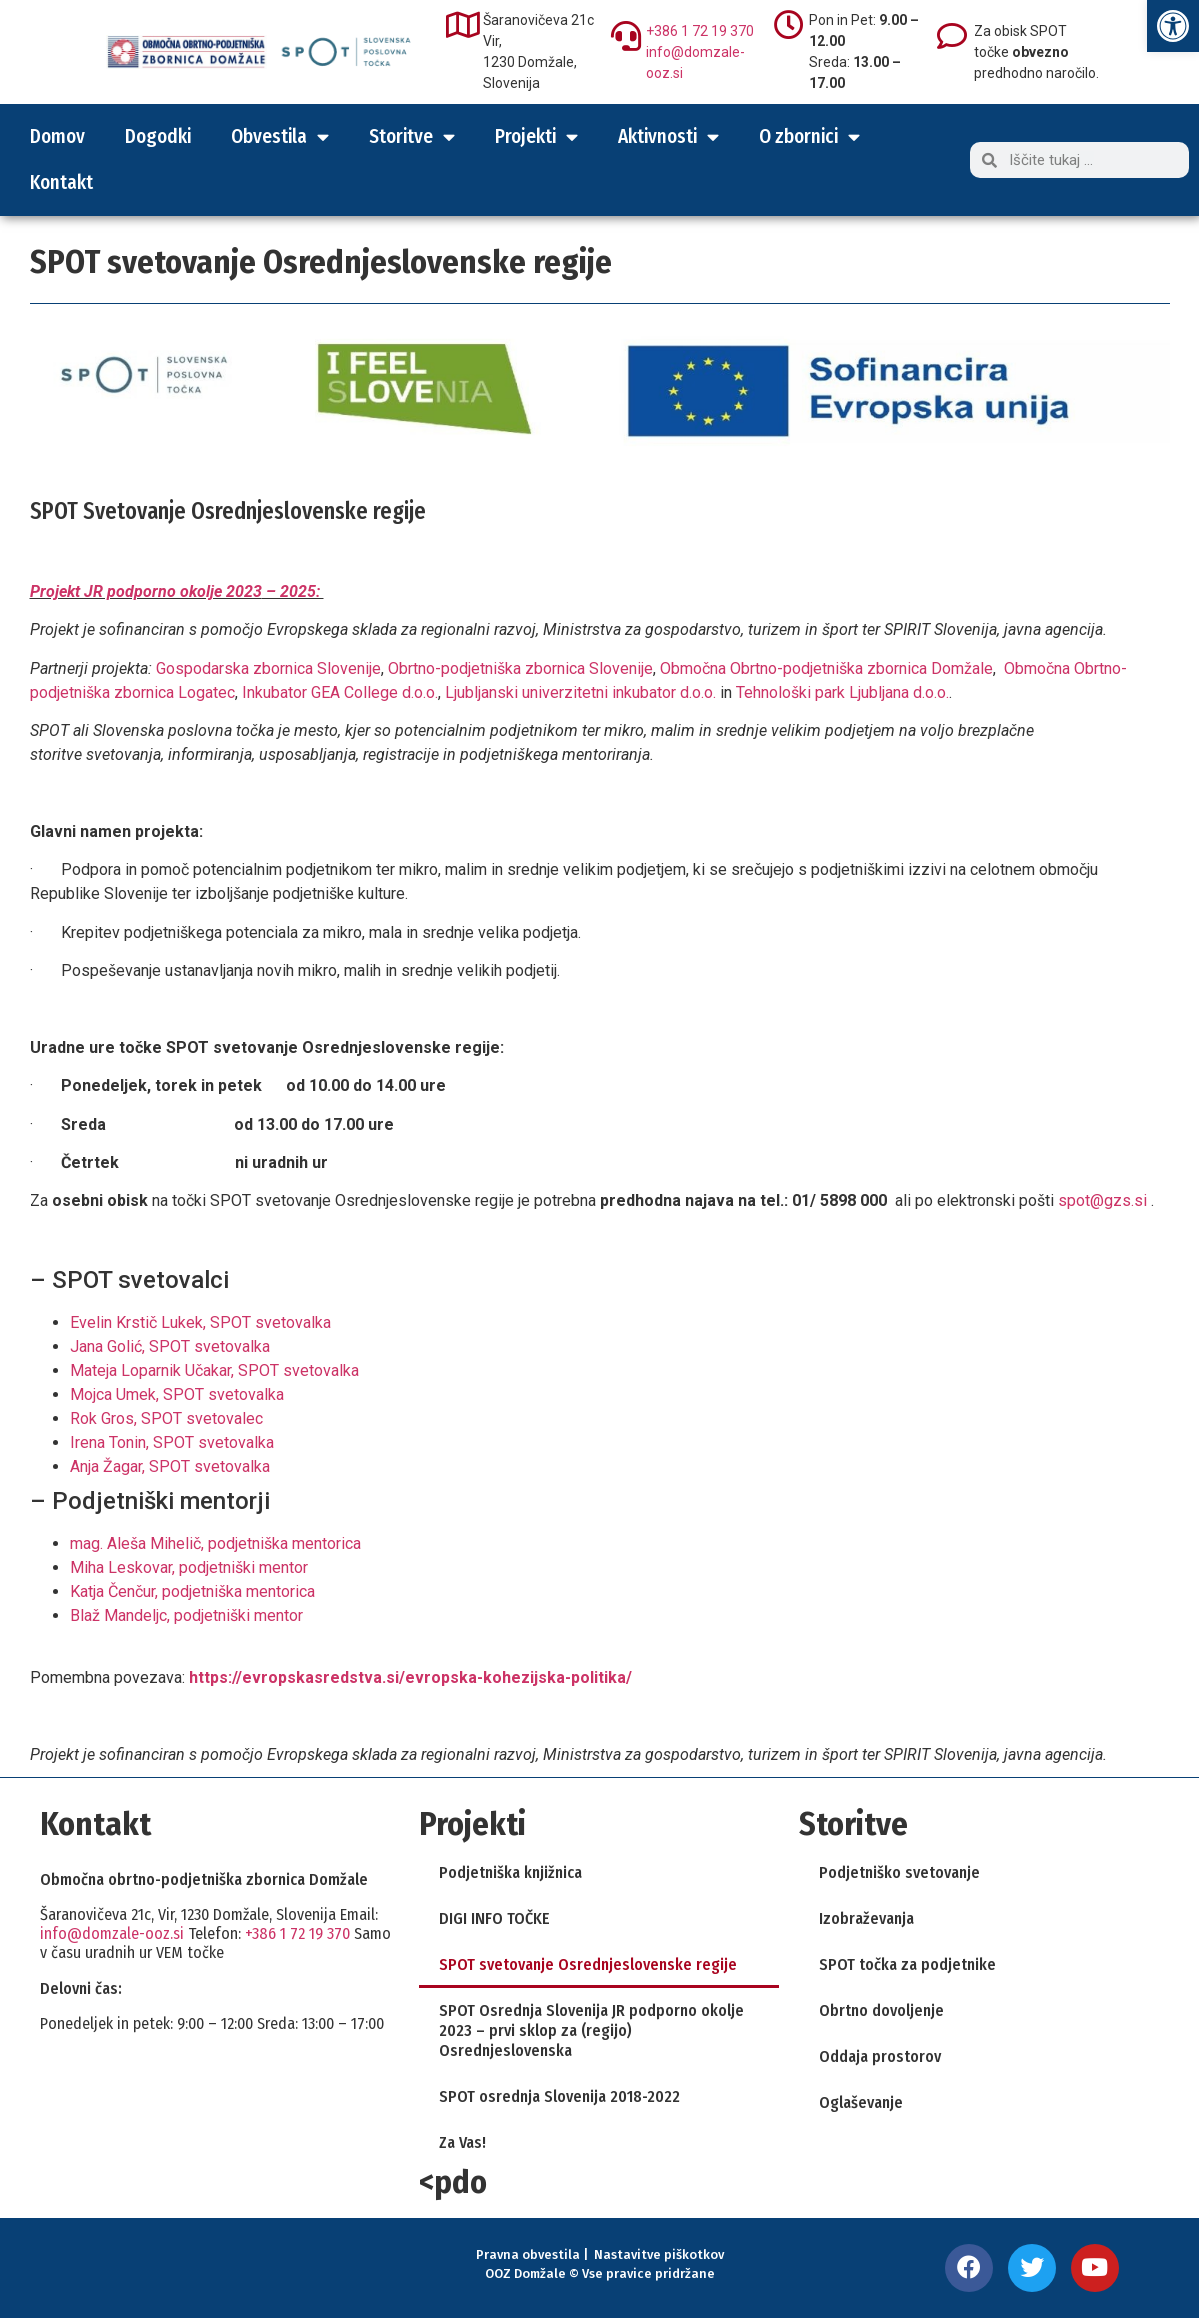 The width and height of the screenshot is (1199, 2318). Describe the element at coordinates (528, 2254) in the screenshot. I see `Pravna obvestila [link]` at that location.